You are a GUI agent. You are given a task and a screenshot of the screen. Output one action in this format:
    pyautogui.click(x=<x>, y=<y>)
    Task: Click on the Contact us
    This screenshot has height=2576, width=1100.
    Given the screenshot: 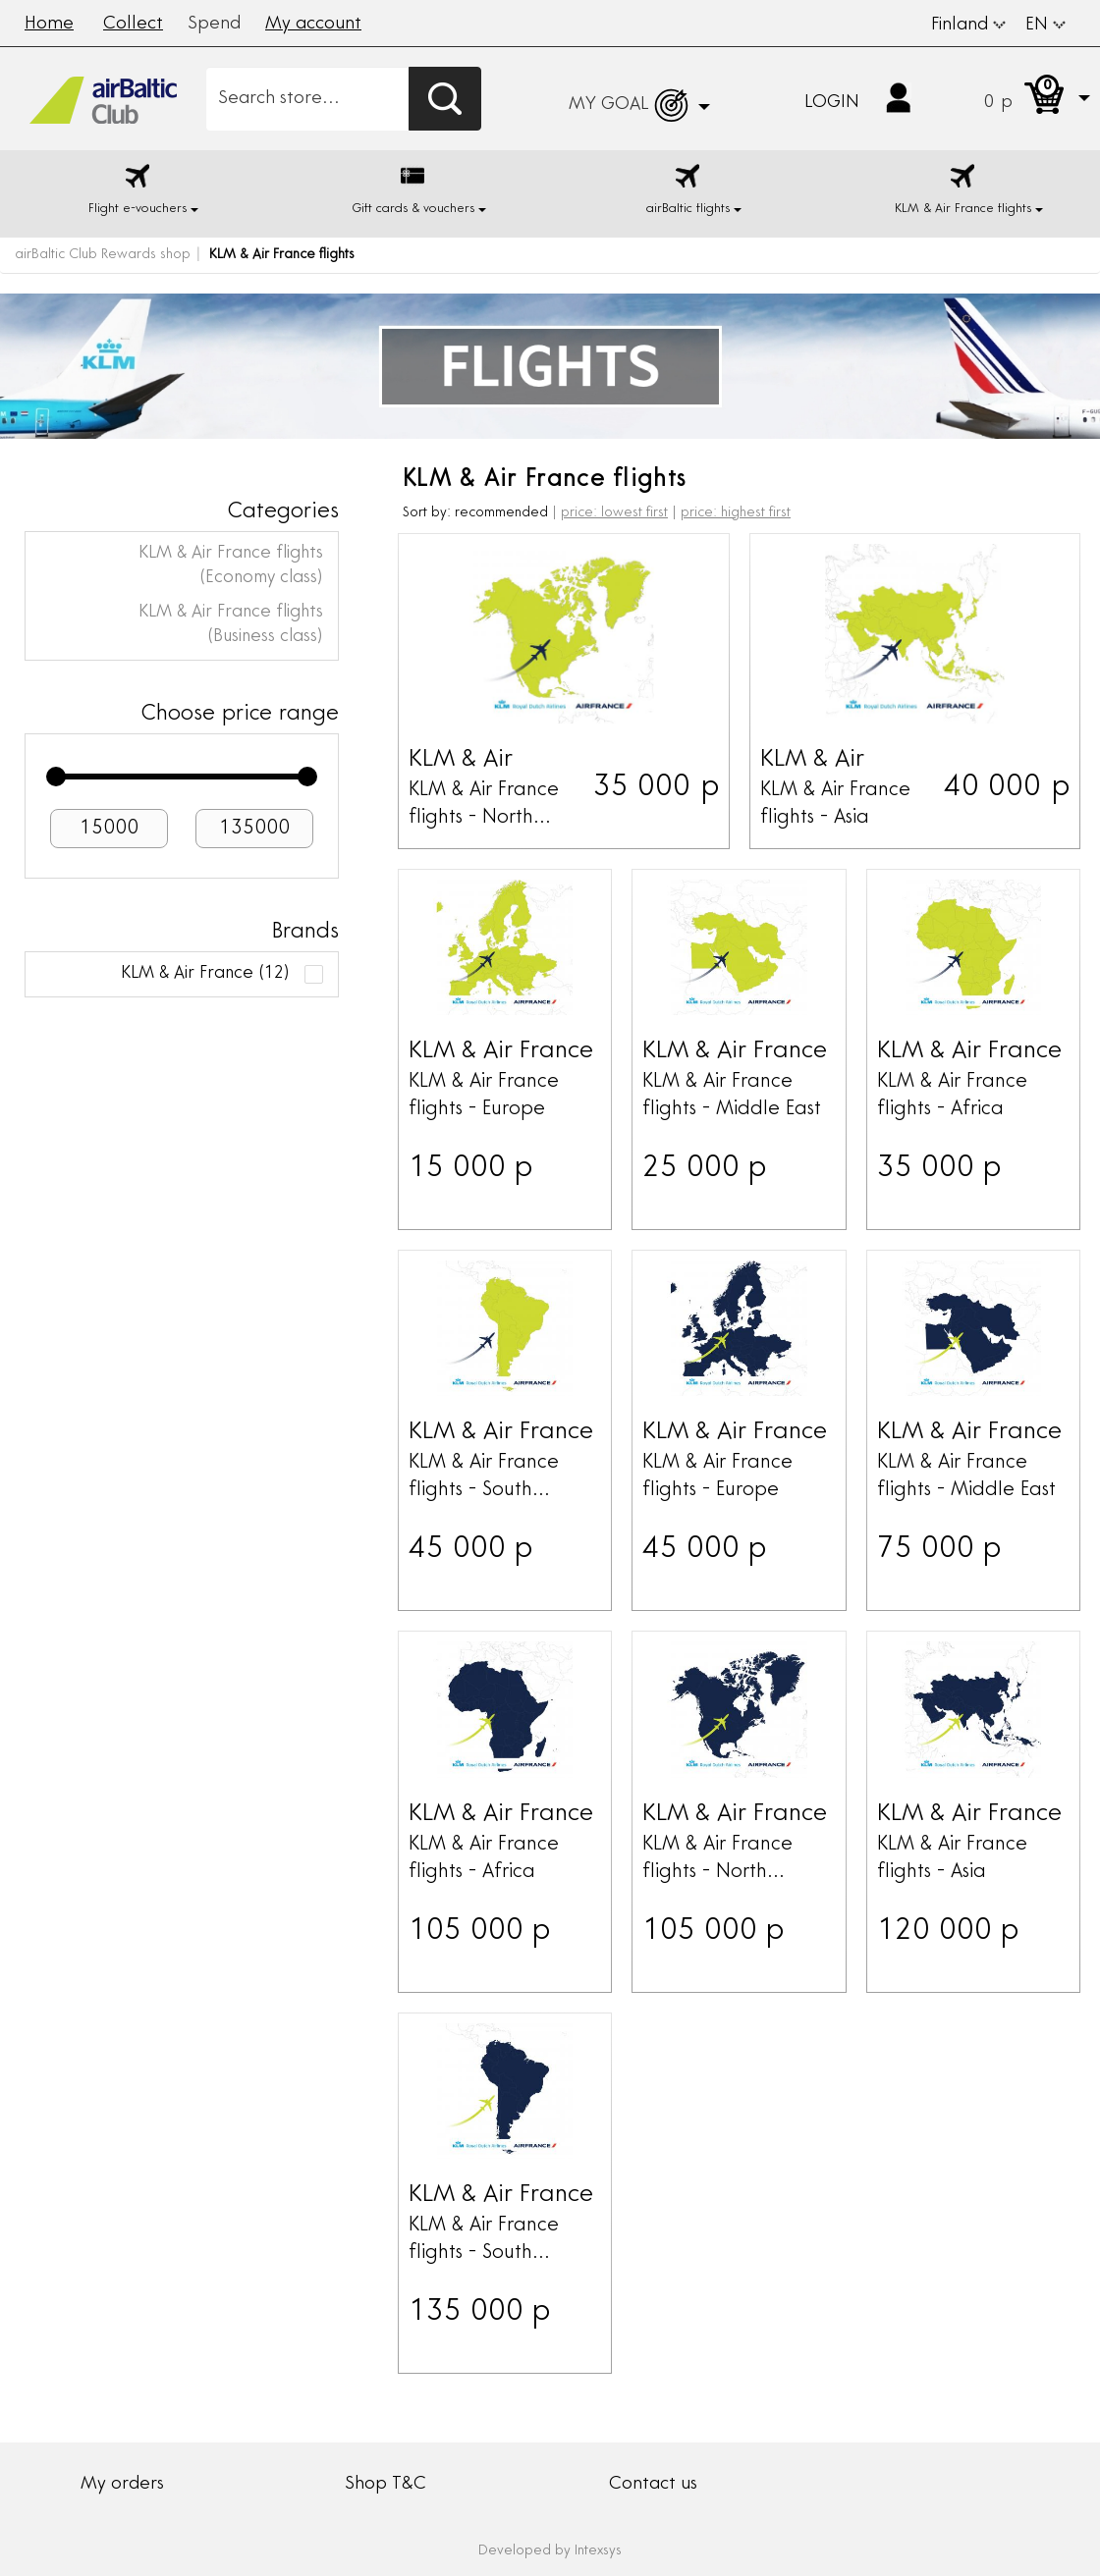 What is the action you would take?
    pyautogui.click(x=653, y=2485)
    